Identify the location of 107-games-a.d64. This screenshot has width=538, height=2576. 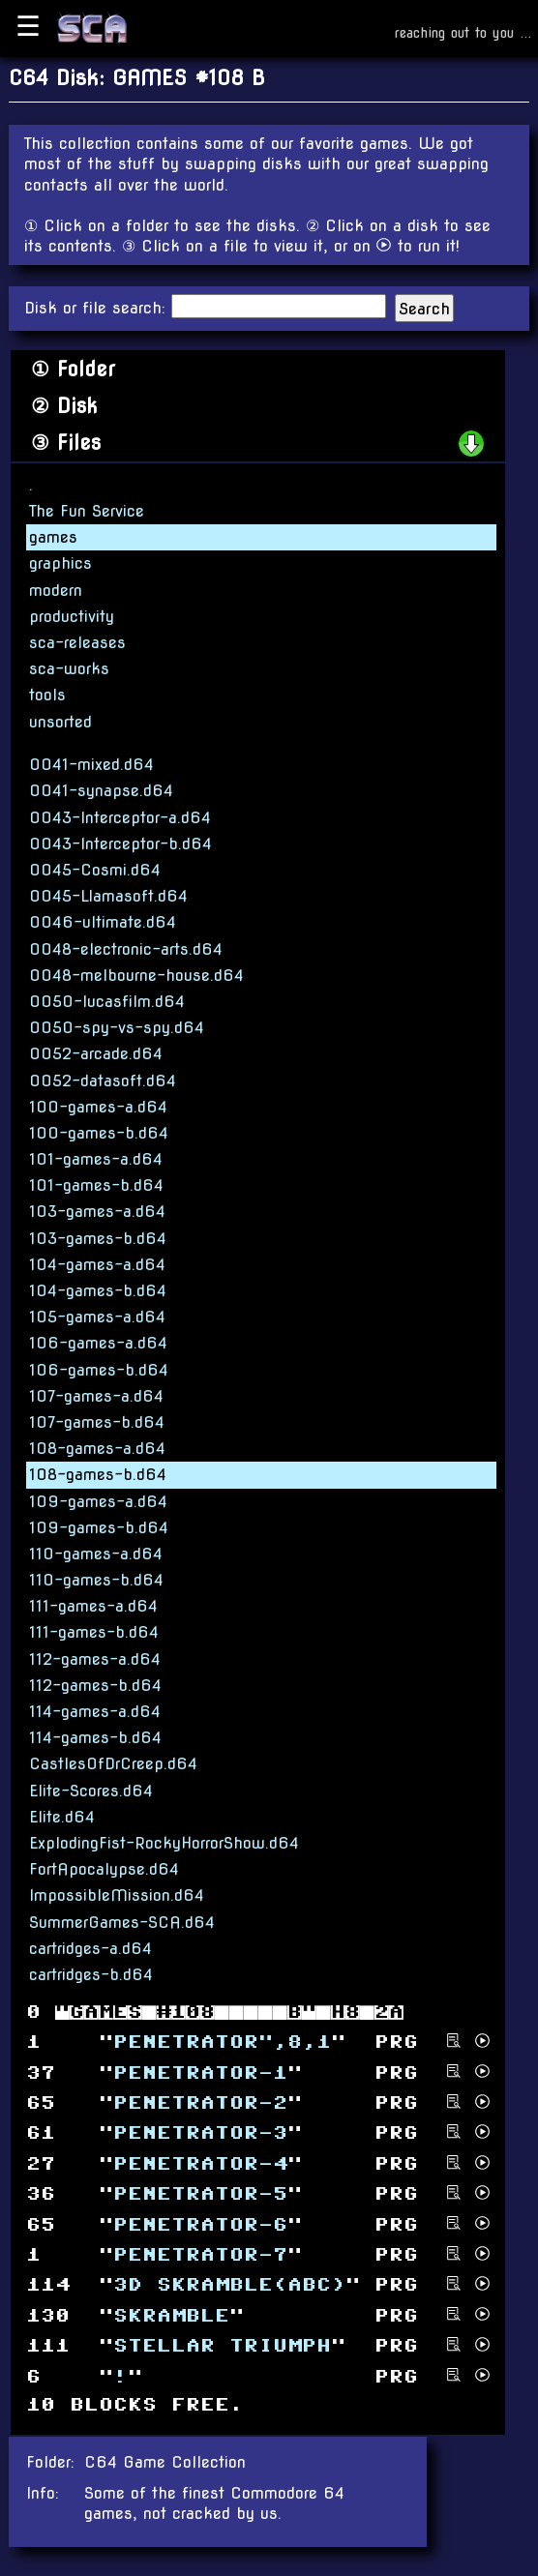
(96, 1396).